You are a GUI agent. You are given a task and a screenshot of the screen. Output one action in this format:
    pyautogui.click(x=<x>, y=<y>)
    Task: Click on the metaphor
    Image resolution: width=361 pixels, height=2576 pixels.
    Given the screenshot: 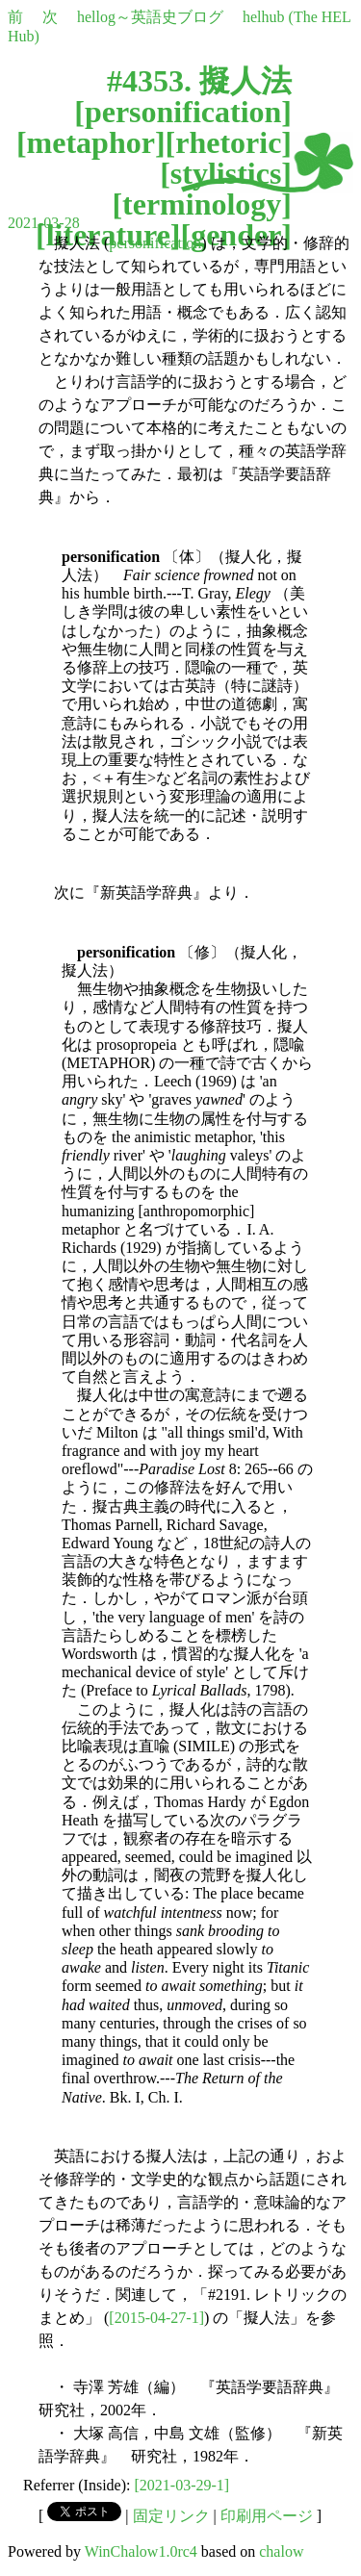 What is the action you would take?
    pyautogui.click(x=91, y=142)
    